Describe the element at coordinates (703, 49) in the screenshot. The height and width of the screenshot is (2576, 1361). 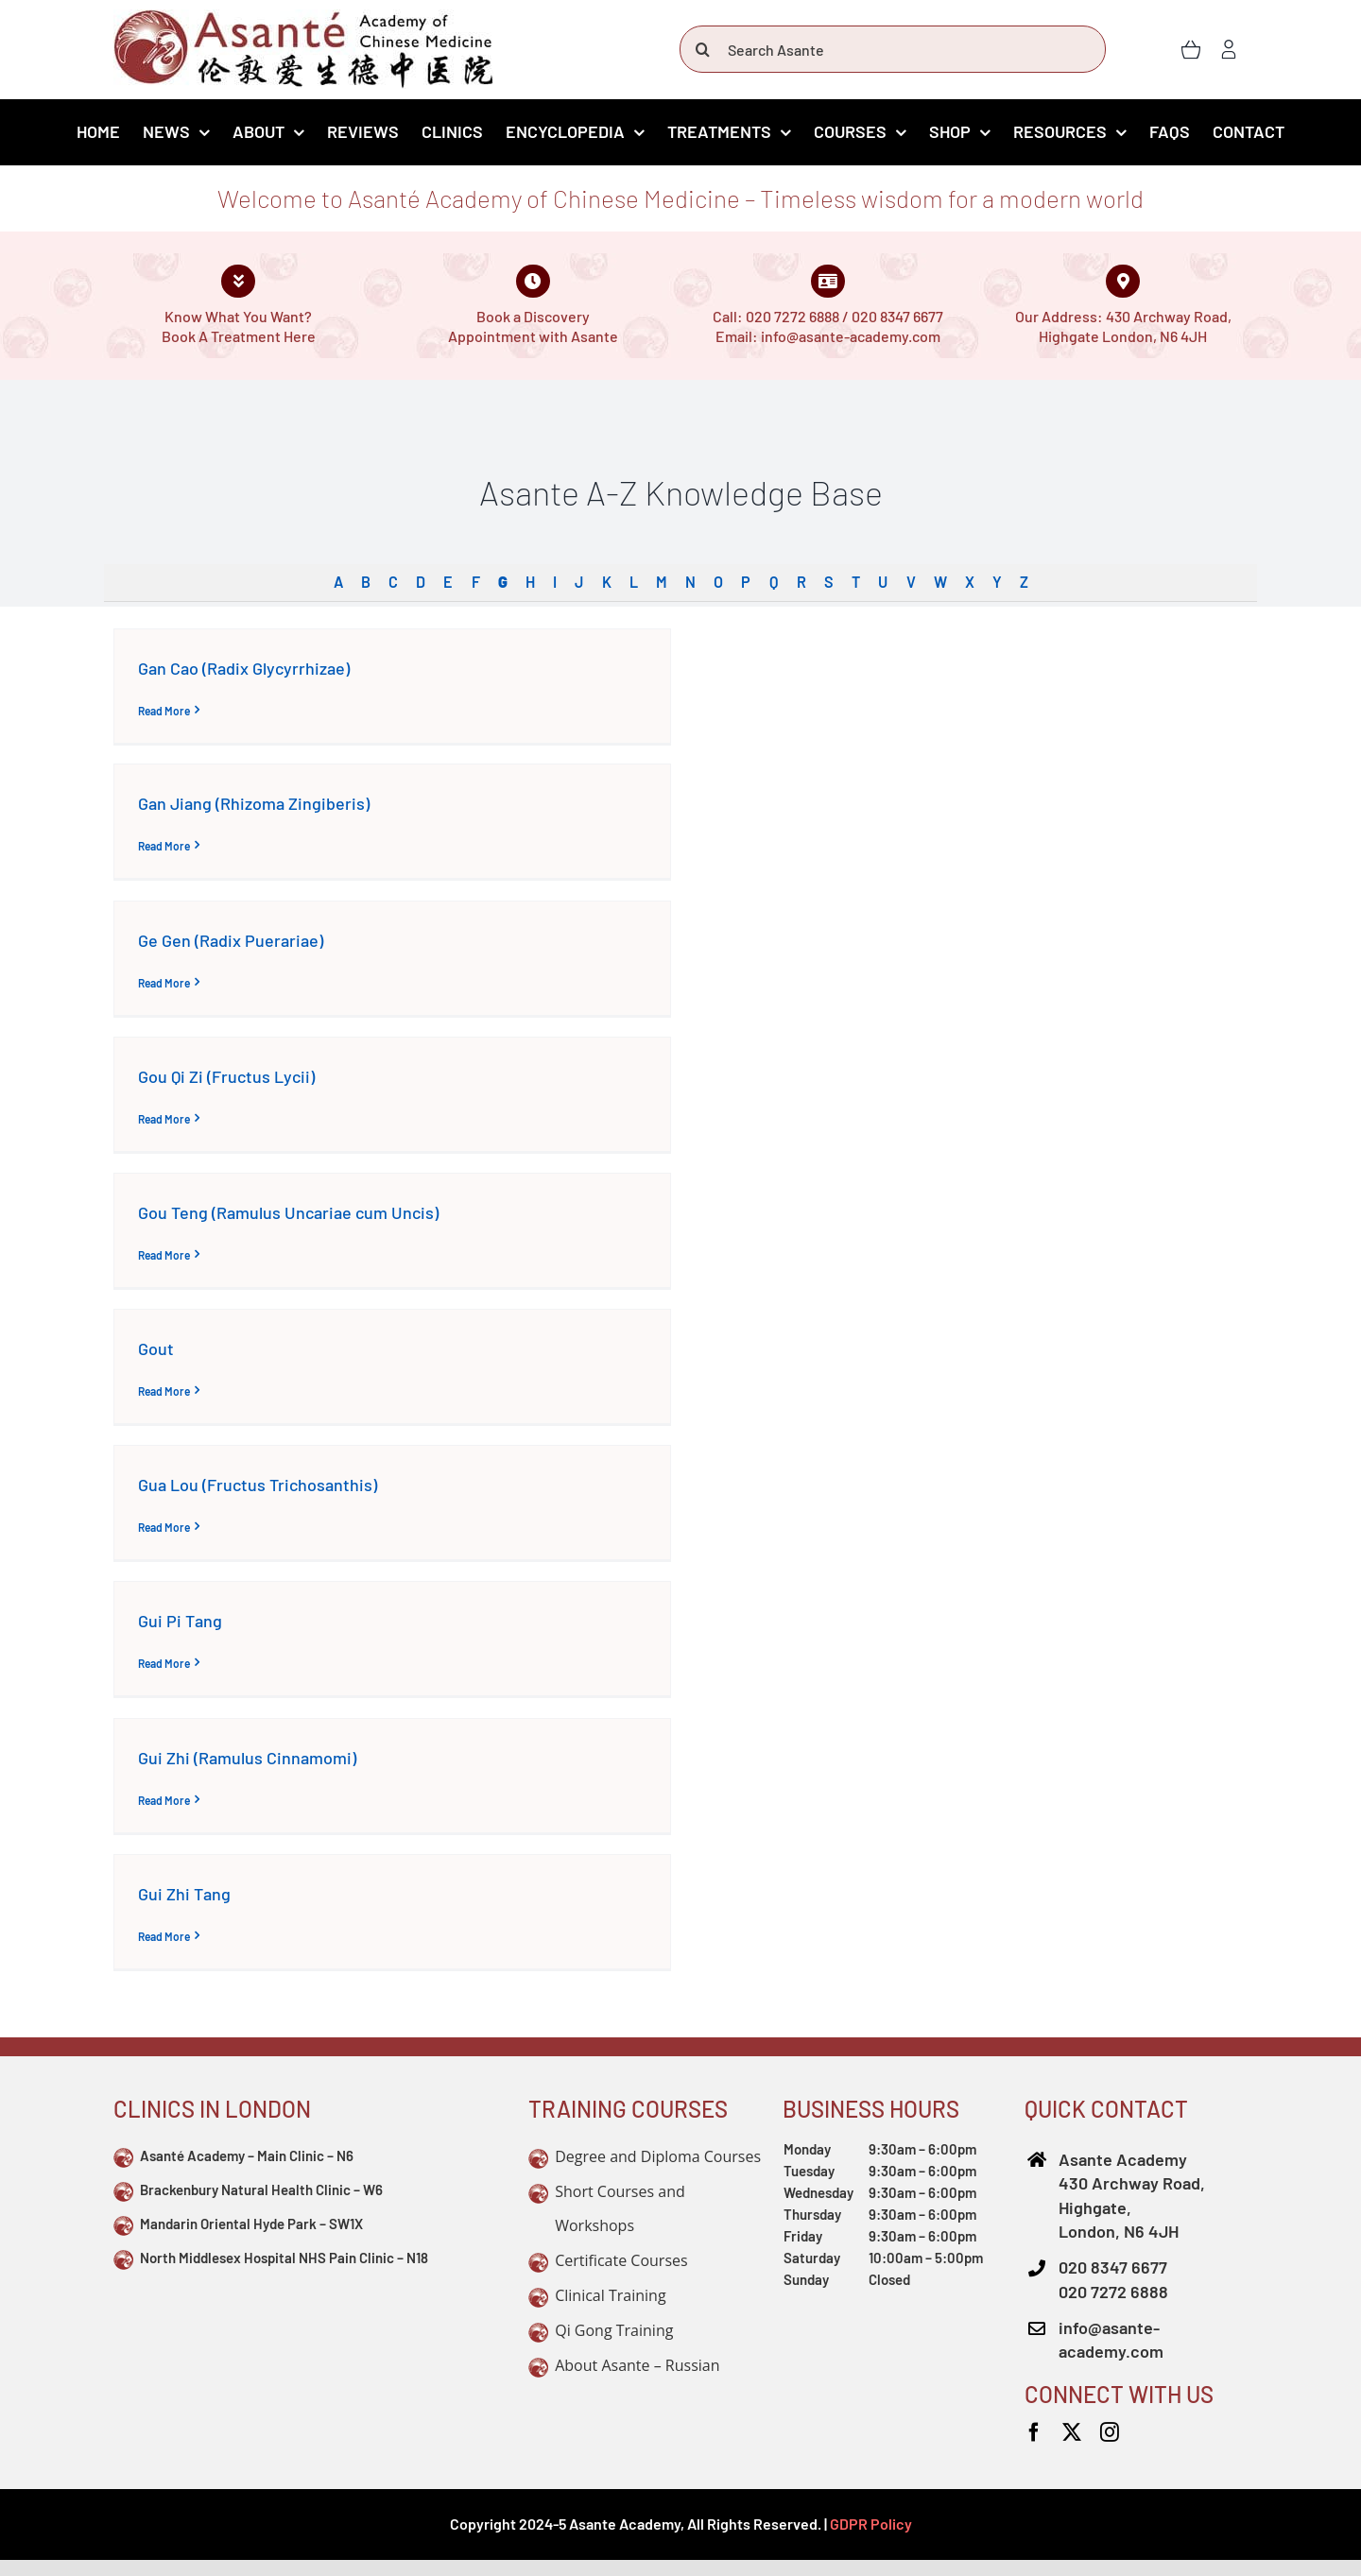
I see `[Search]` at that location.